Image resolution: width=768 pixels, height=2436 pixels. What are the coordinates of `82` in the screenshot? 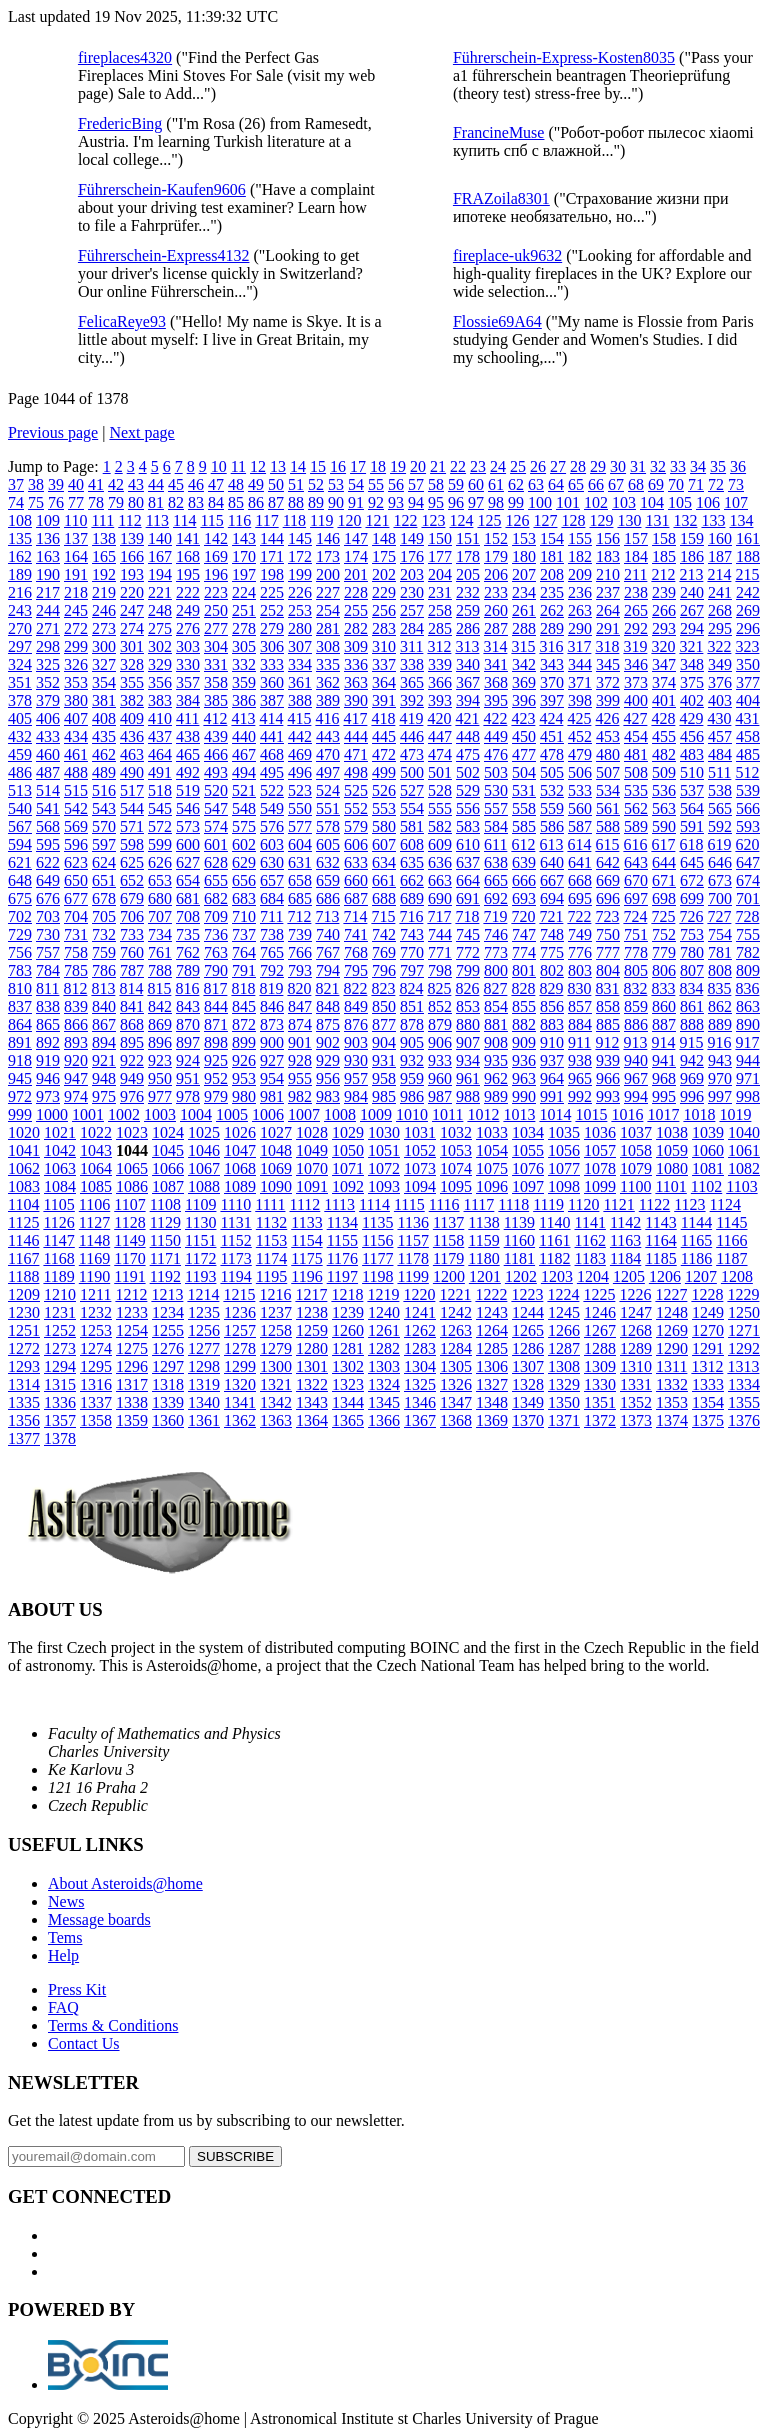 It's located at (176, 502).